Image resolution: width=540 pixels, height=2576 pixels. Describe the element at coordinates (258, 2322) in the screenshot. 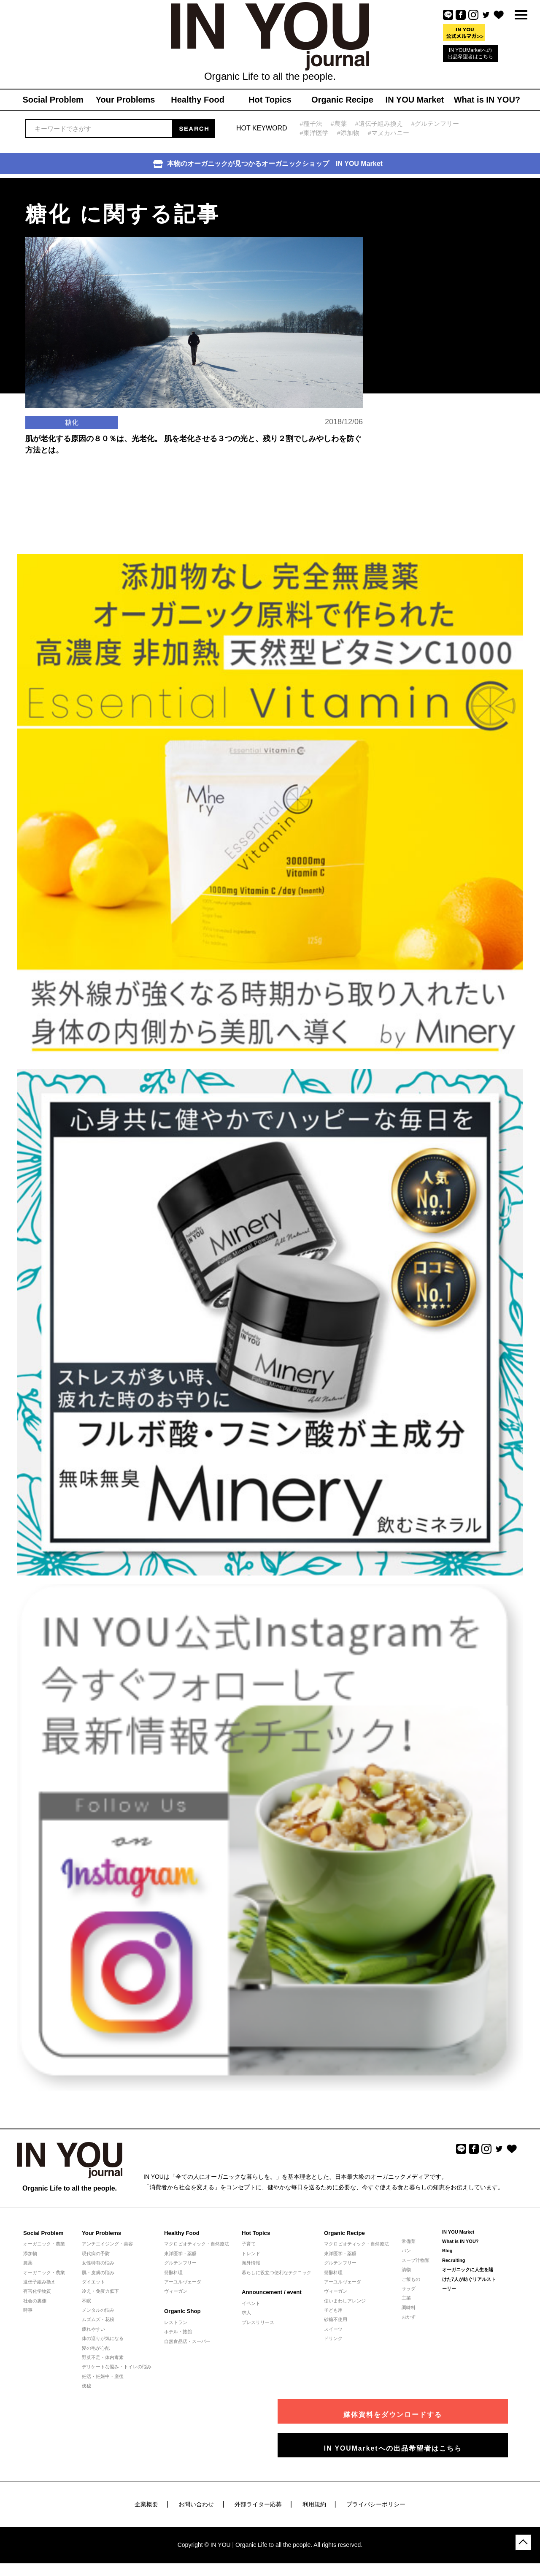

I see `プレスリリース` at that location.